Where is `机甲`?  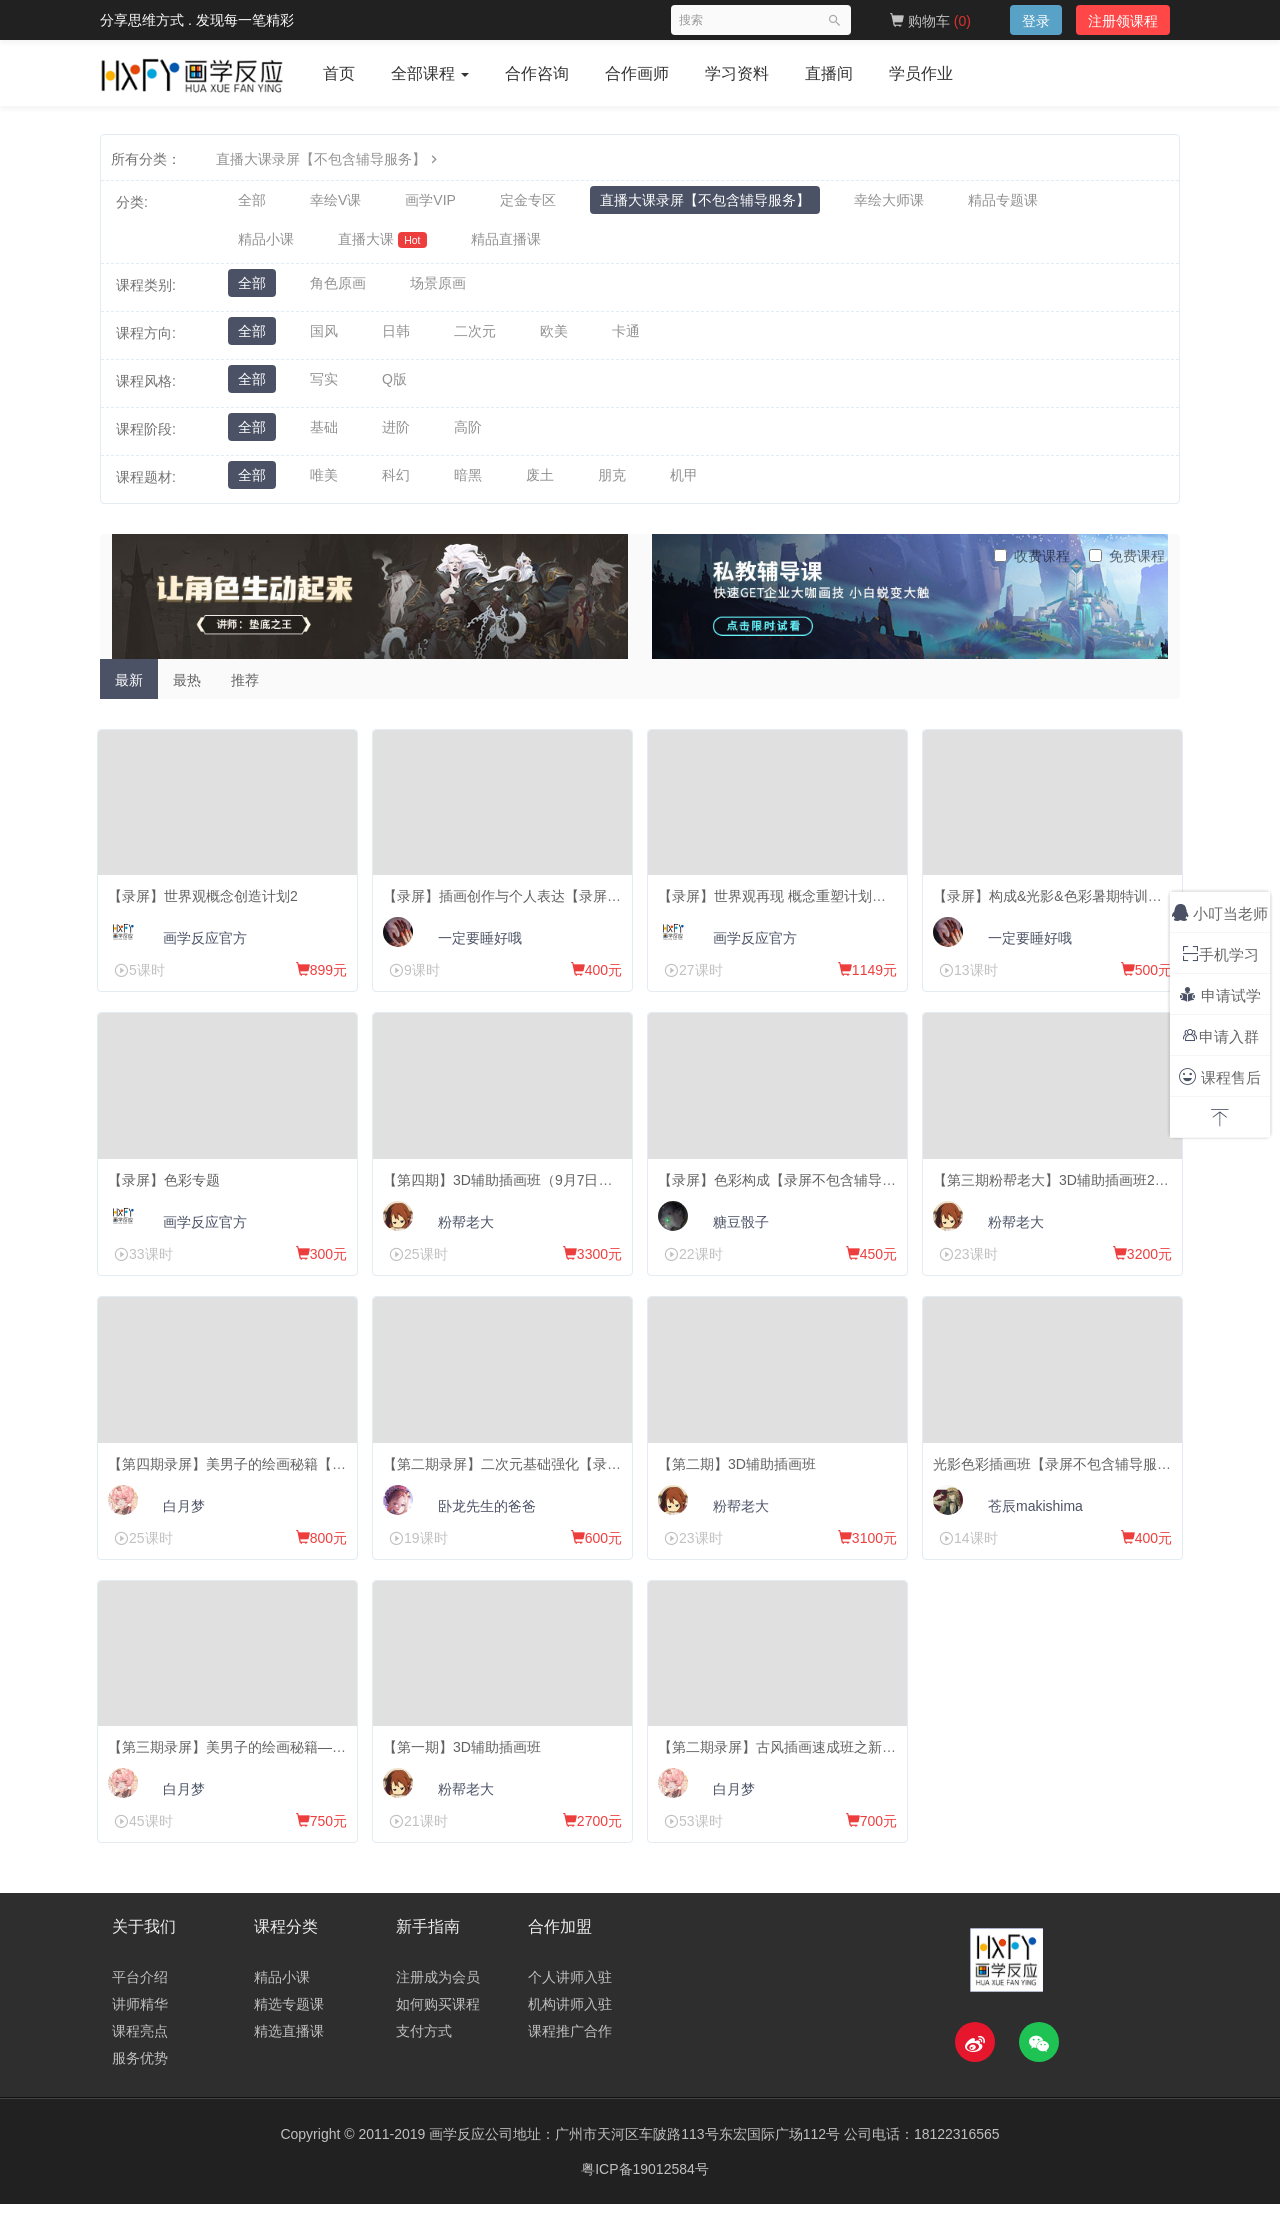
机甲 is located at coordinates (684, 484).